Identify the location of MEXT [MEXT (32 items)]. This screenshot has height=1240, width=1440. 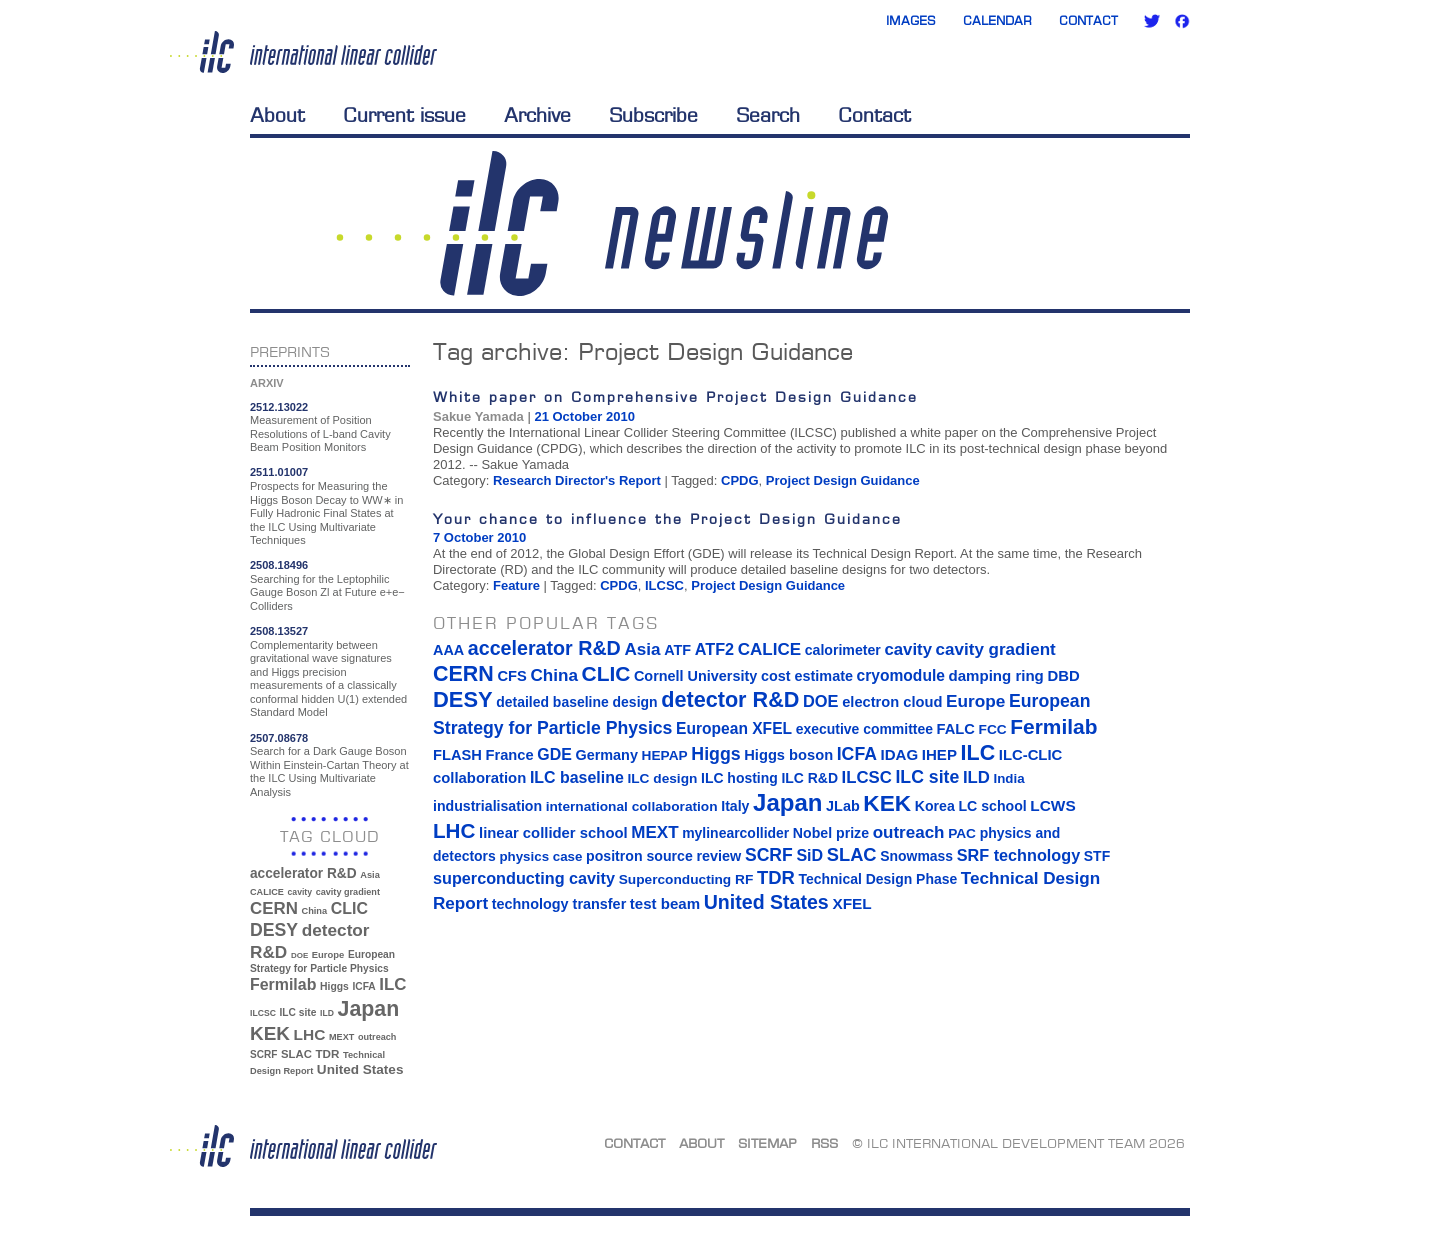
(341, 1037).